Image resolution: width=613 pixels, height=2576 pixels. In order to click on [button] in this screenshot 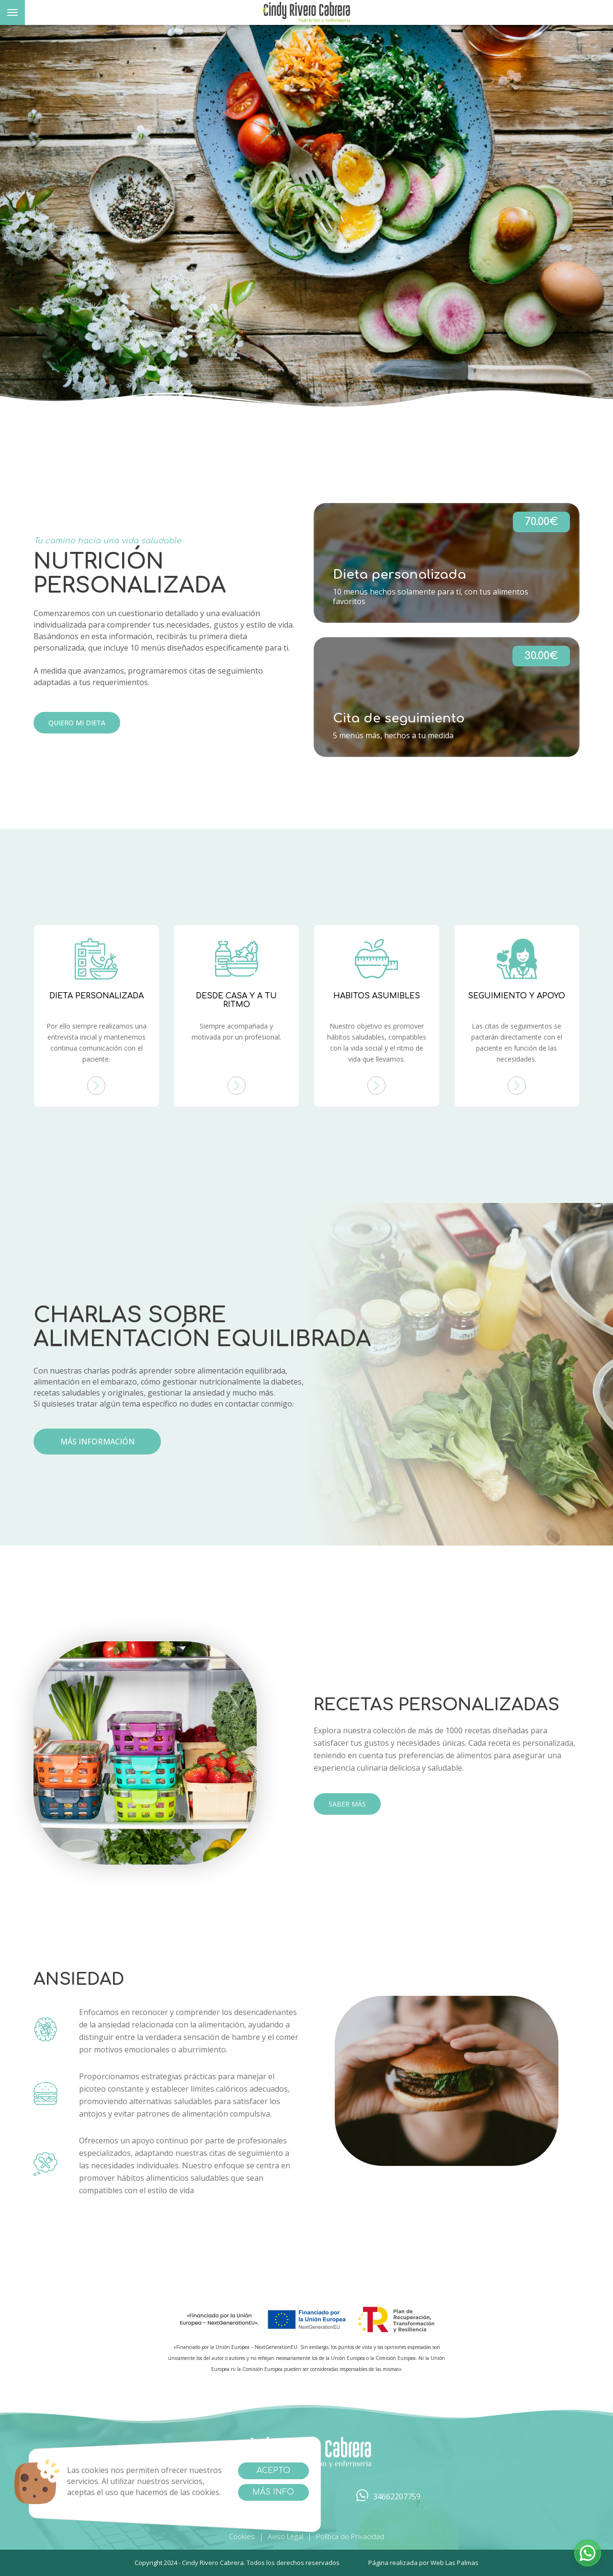, I will do `click(587, 2553)`.